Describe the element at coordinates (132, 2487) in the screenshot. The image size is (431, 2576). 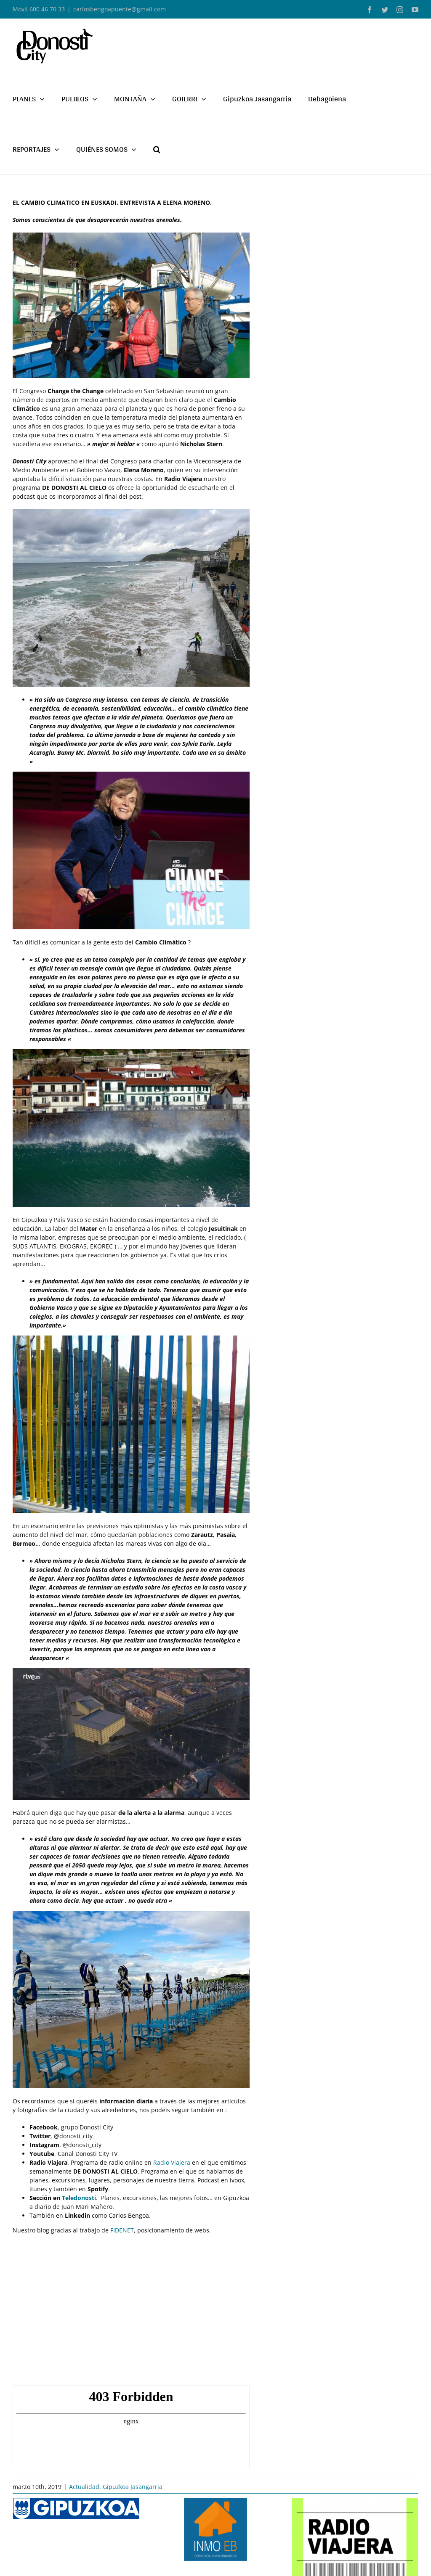
I see `Gipuzkoa Jasangarria` at that location.